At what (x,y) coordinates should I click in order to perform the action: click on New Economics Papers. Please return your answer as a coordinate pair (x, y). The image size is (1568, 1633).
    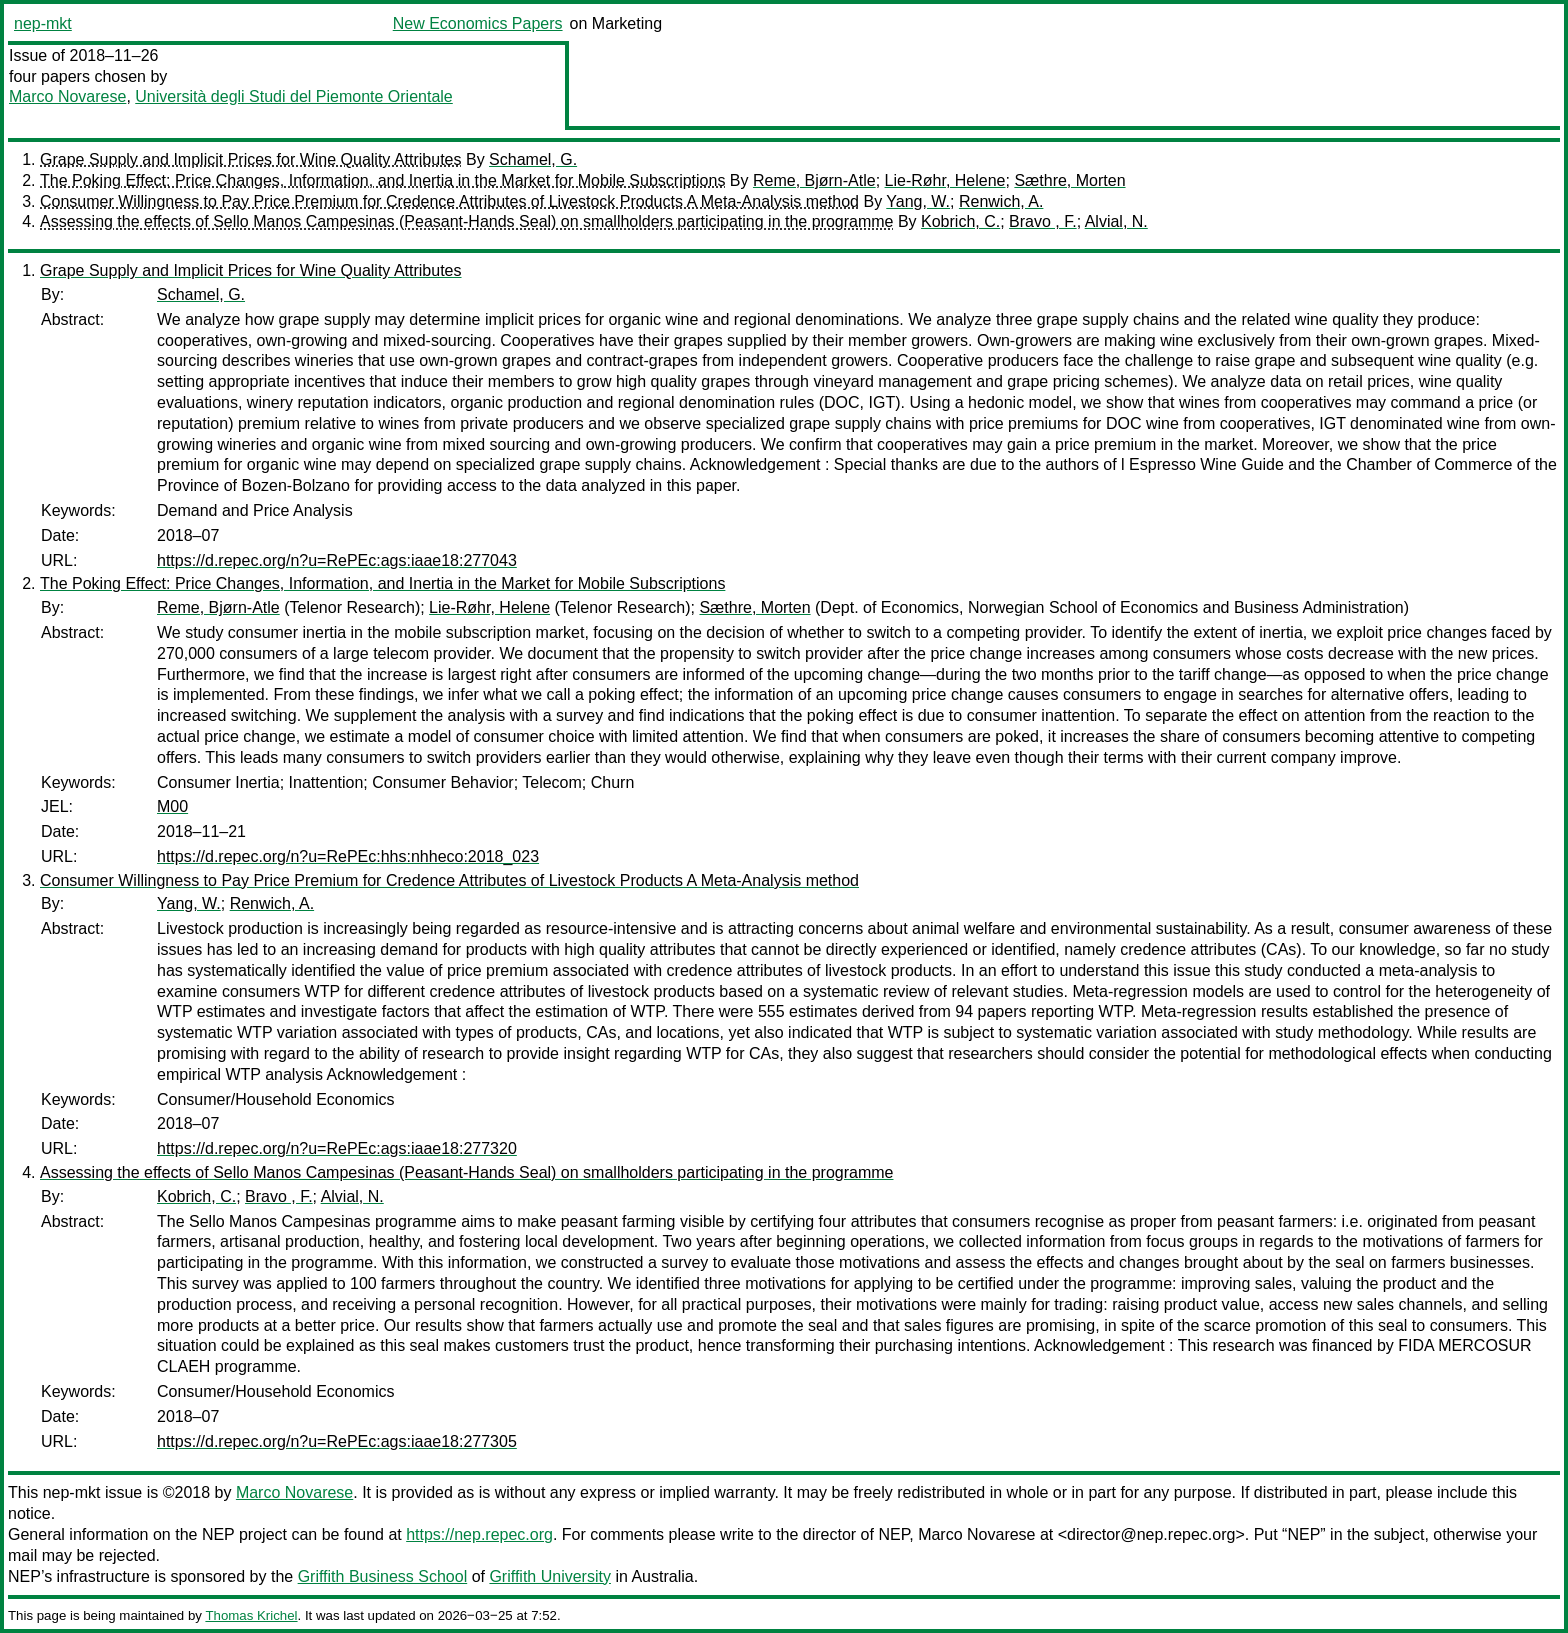
    Looking at the image, I should click on (478, 23).